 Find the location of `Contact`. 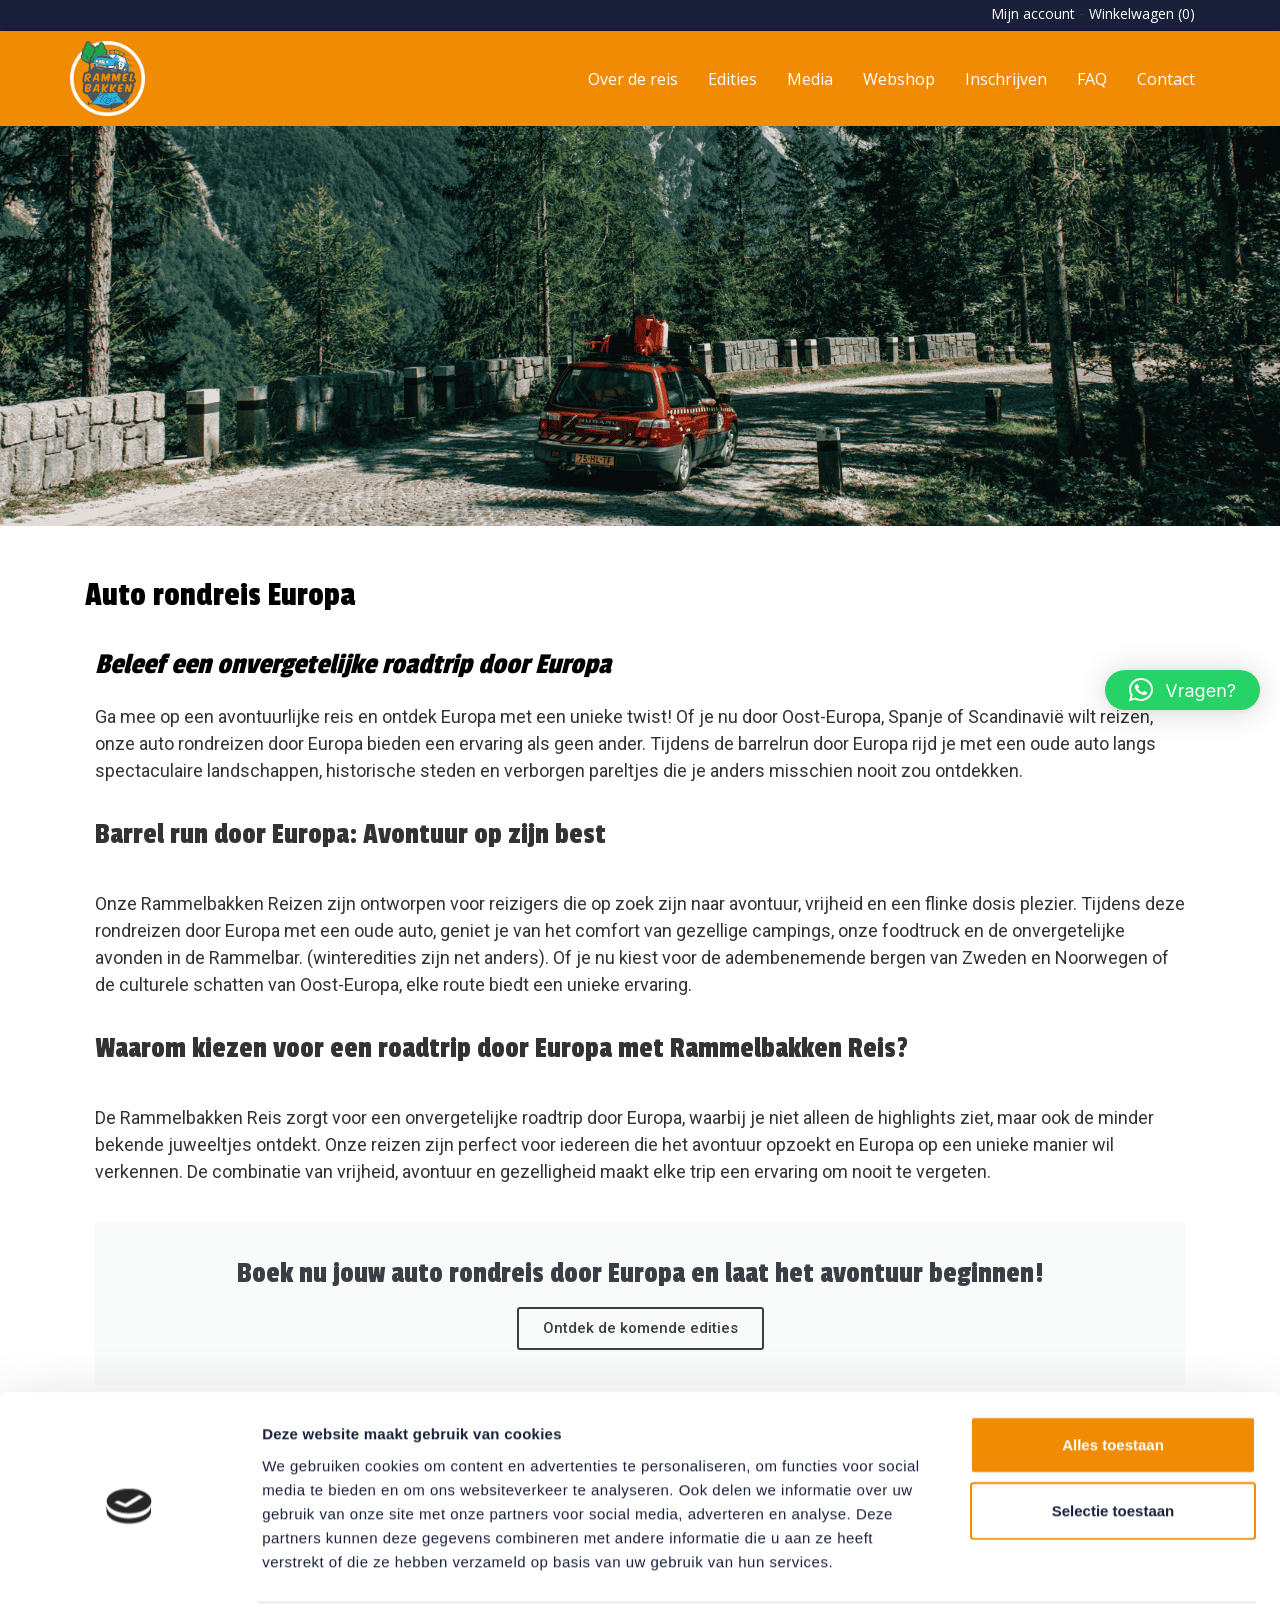

Contact is located at coordinates (1166, 79).